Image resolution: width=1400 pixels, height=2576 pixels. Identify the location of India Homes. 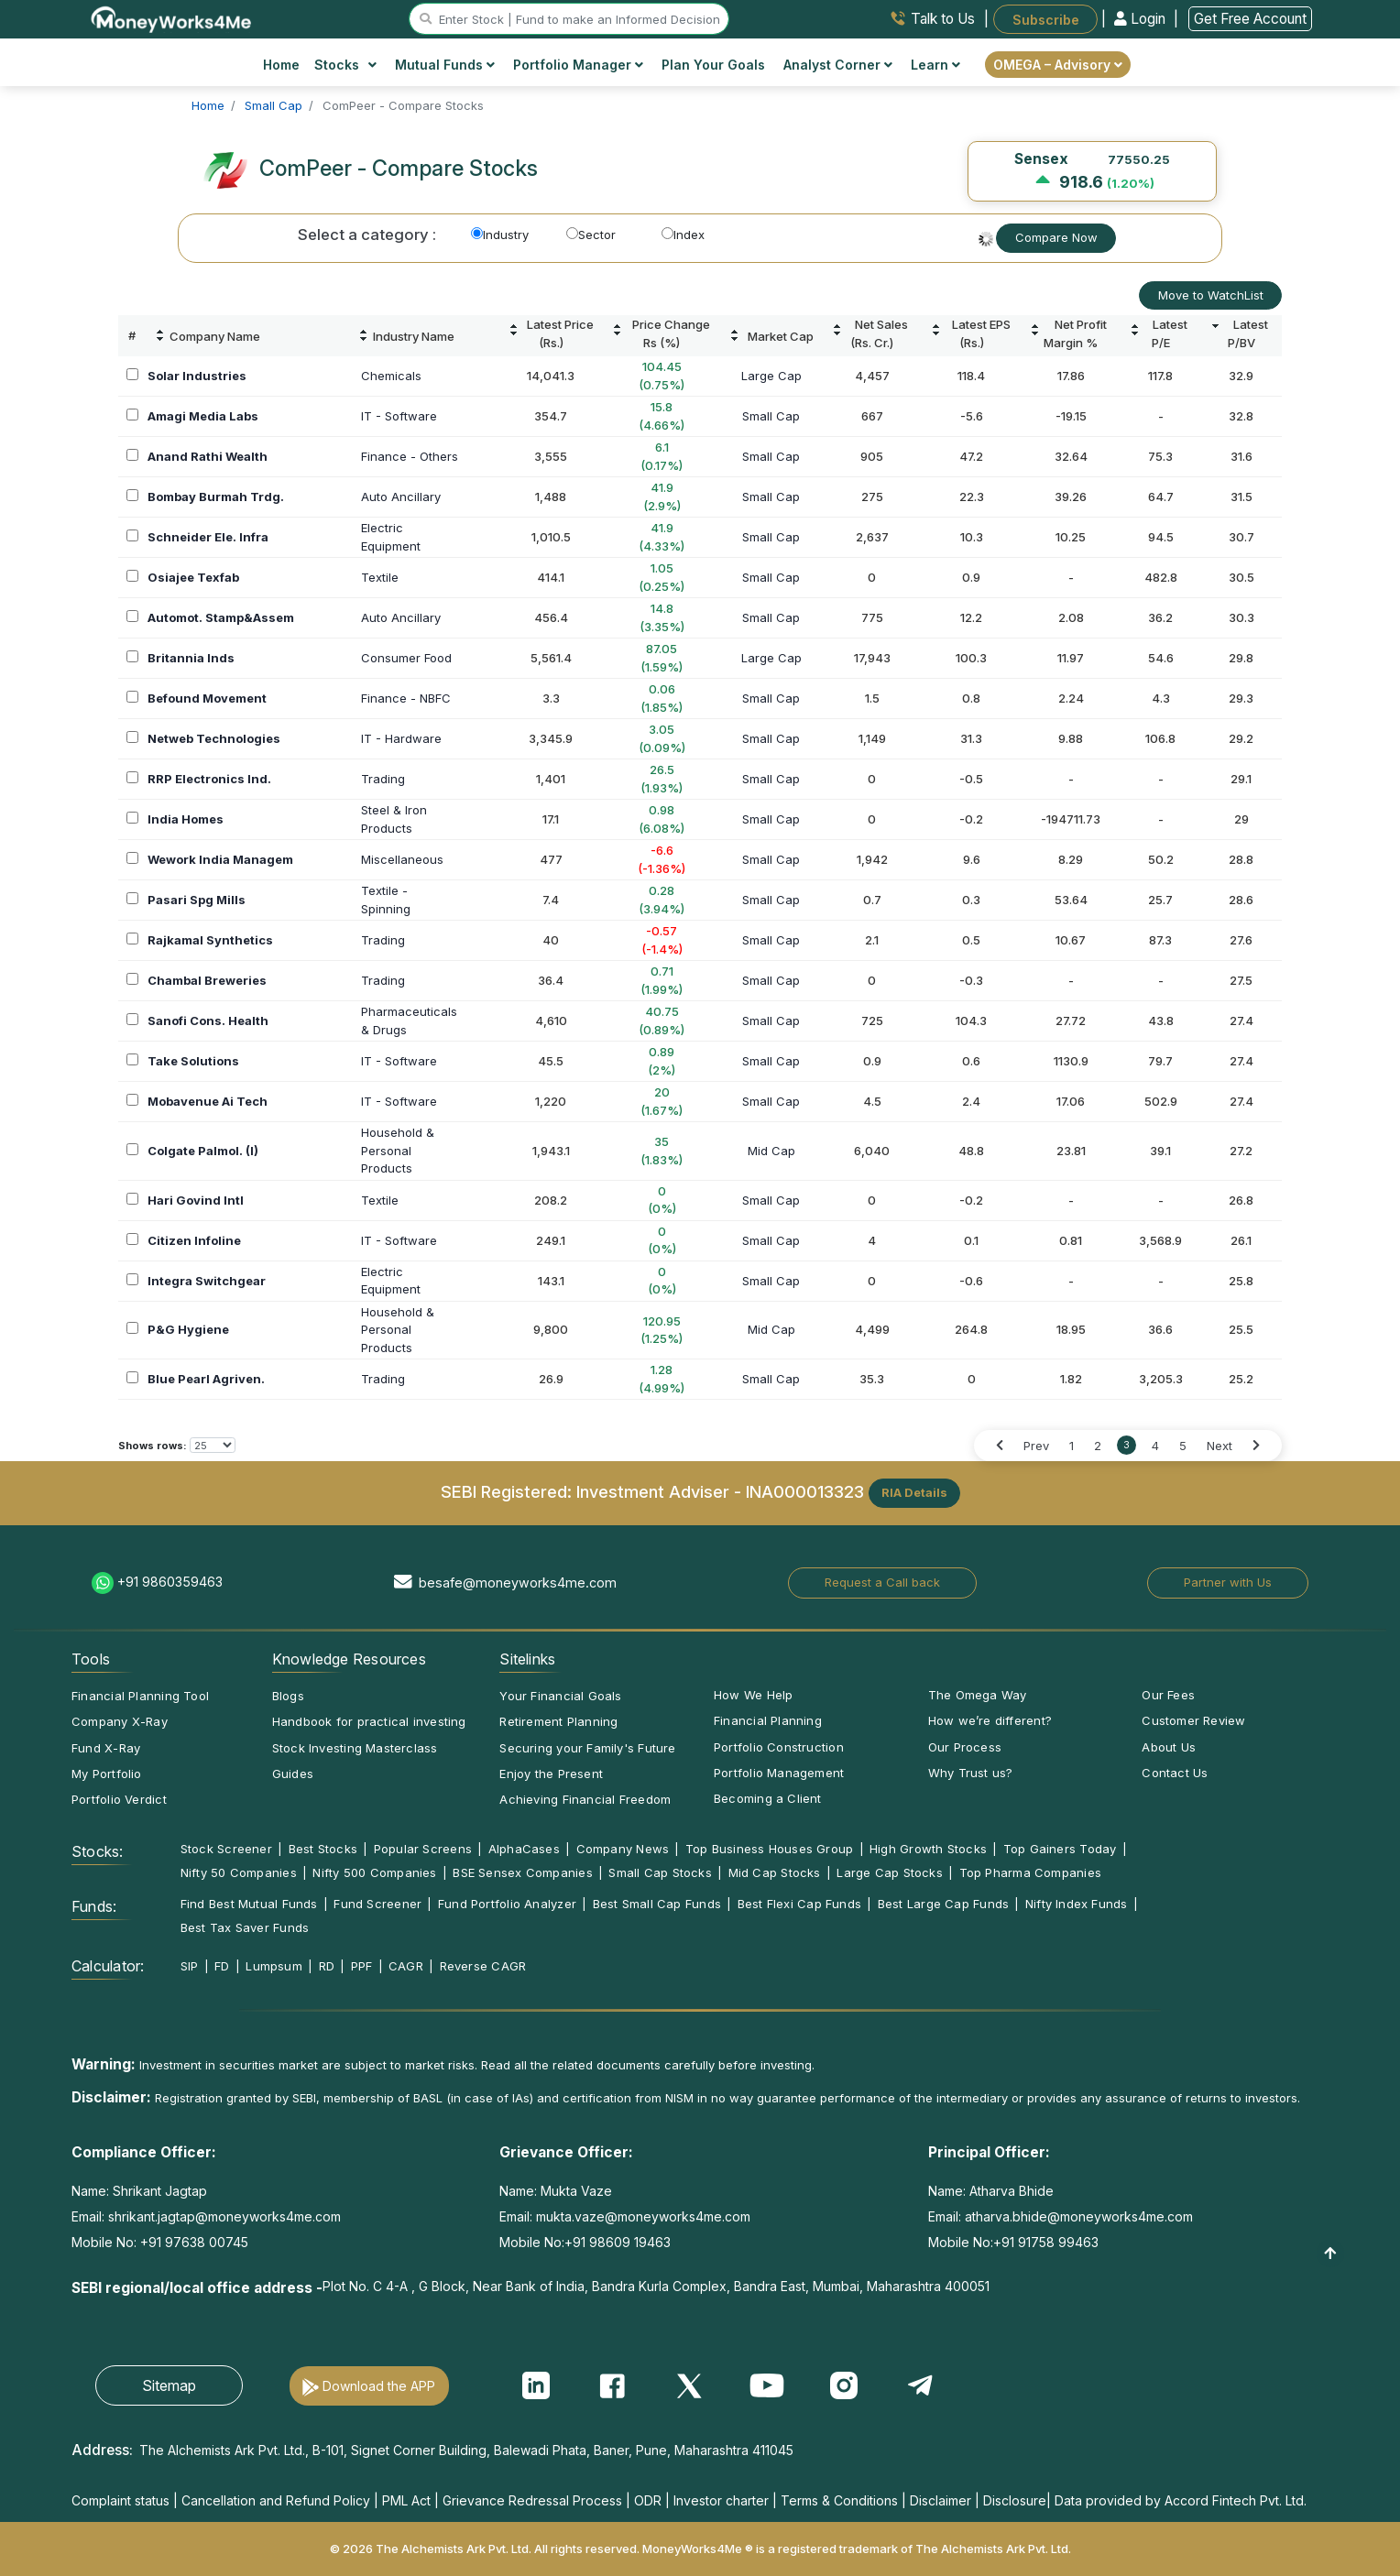
(186, 819).